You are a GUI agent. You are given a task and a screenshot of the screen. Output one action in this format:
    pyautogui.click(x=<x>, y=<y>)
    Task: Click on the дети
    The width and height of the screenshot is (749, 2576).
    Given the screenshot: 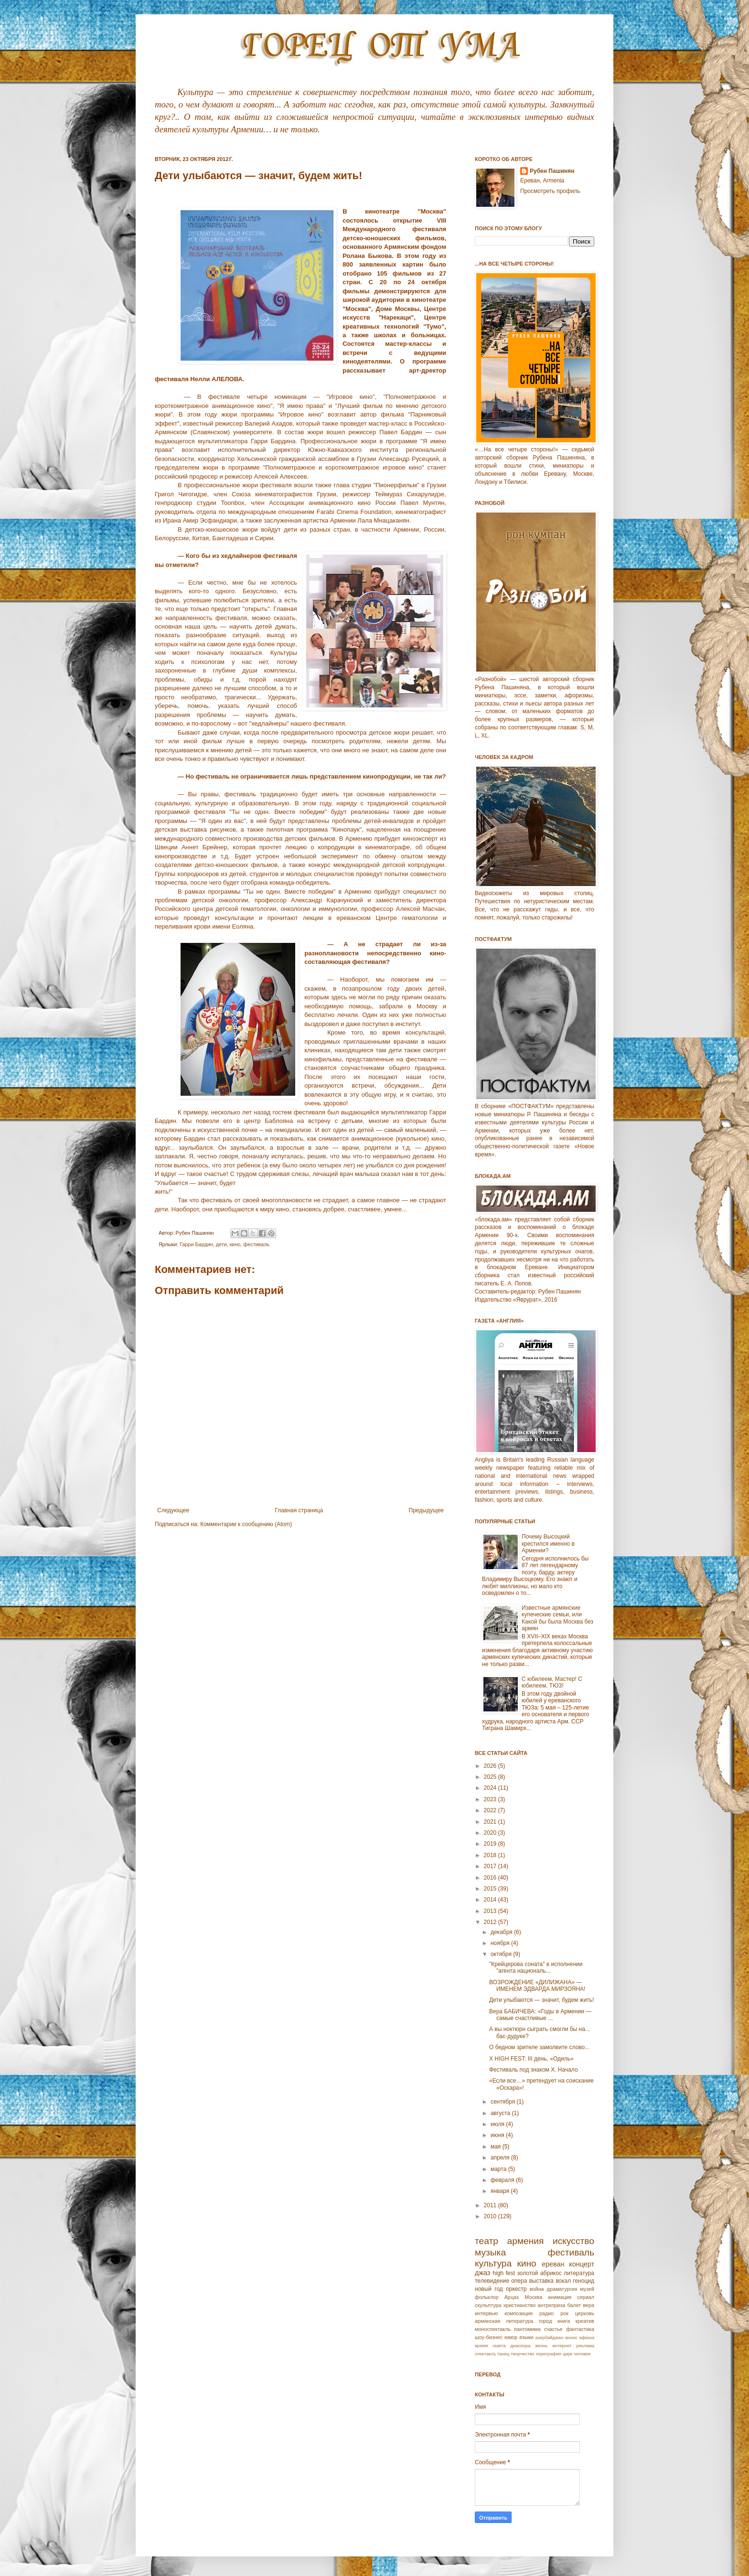 What is the action you would take?
    pyautogui.click(x=221, y=1244)
    